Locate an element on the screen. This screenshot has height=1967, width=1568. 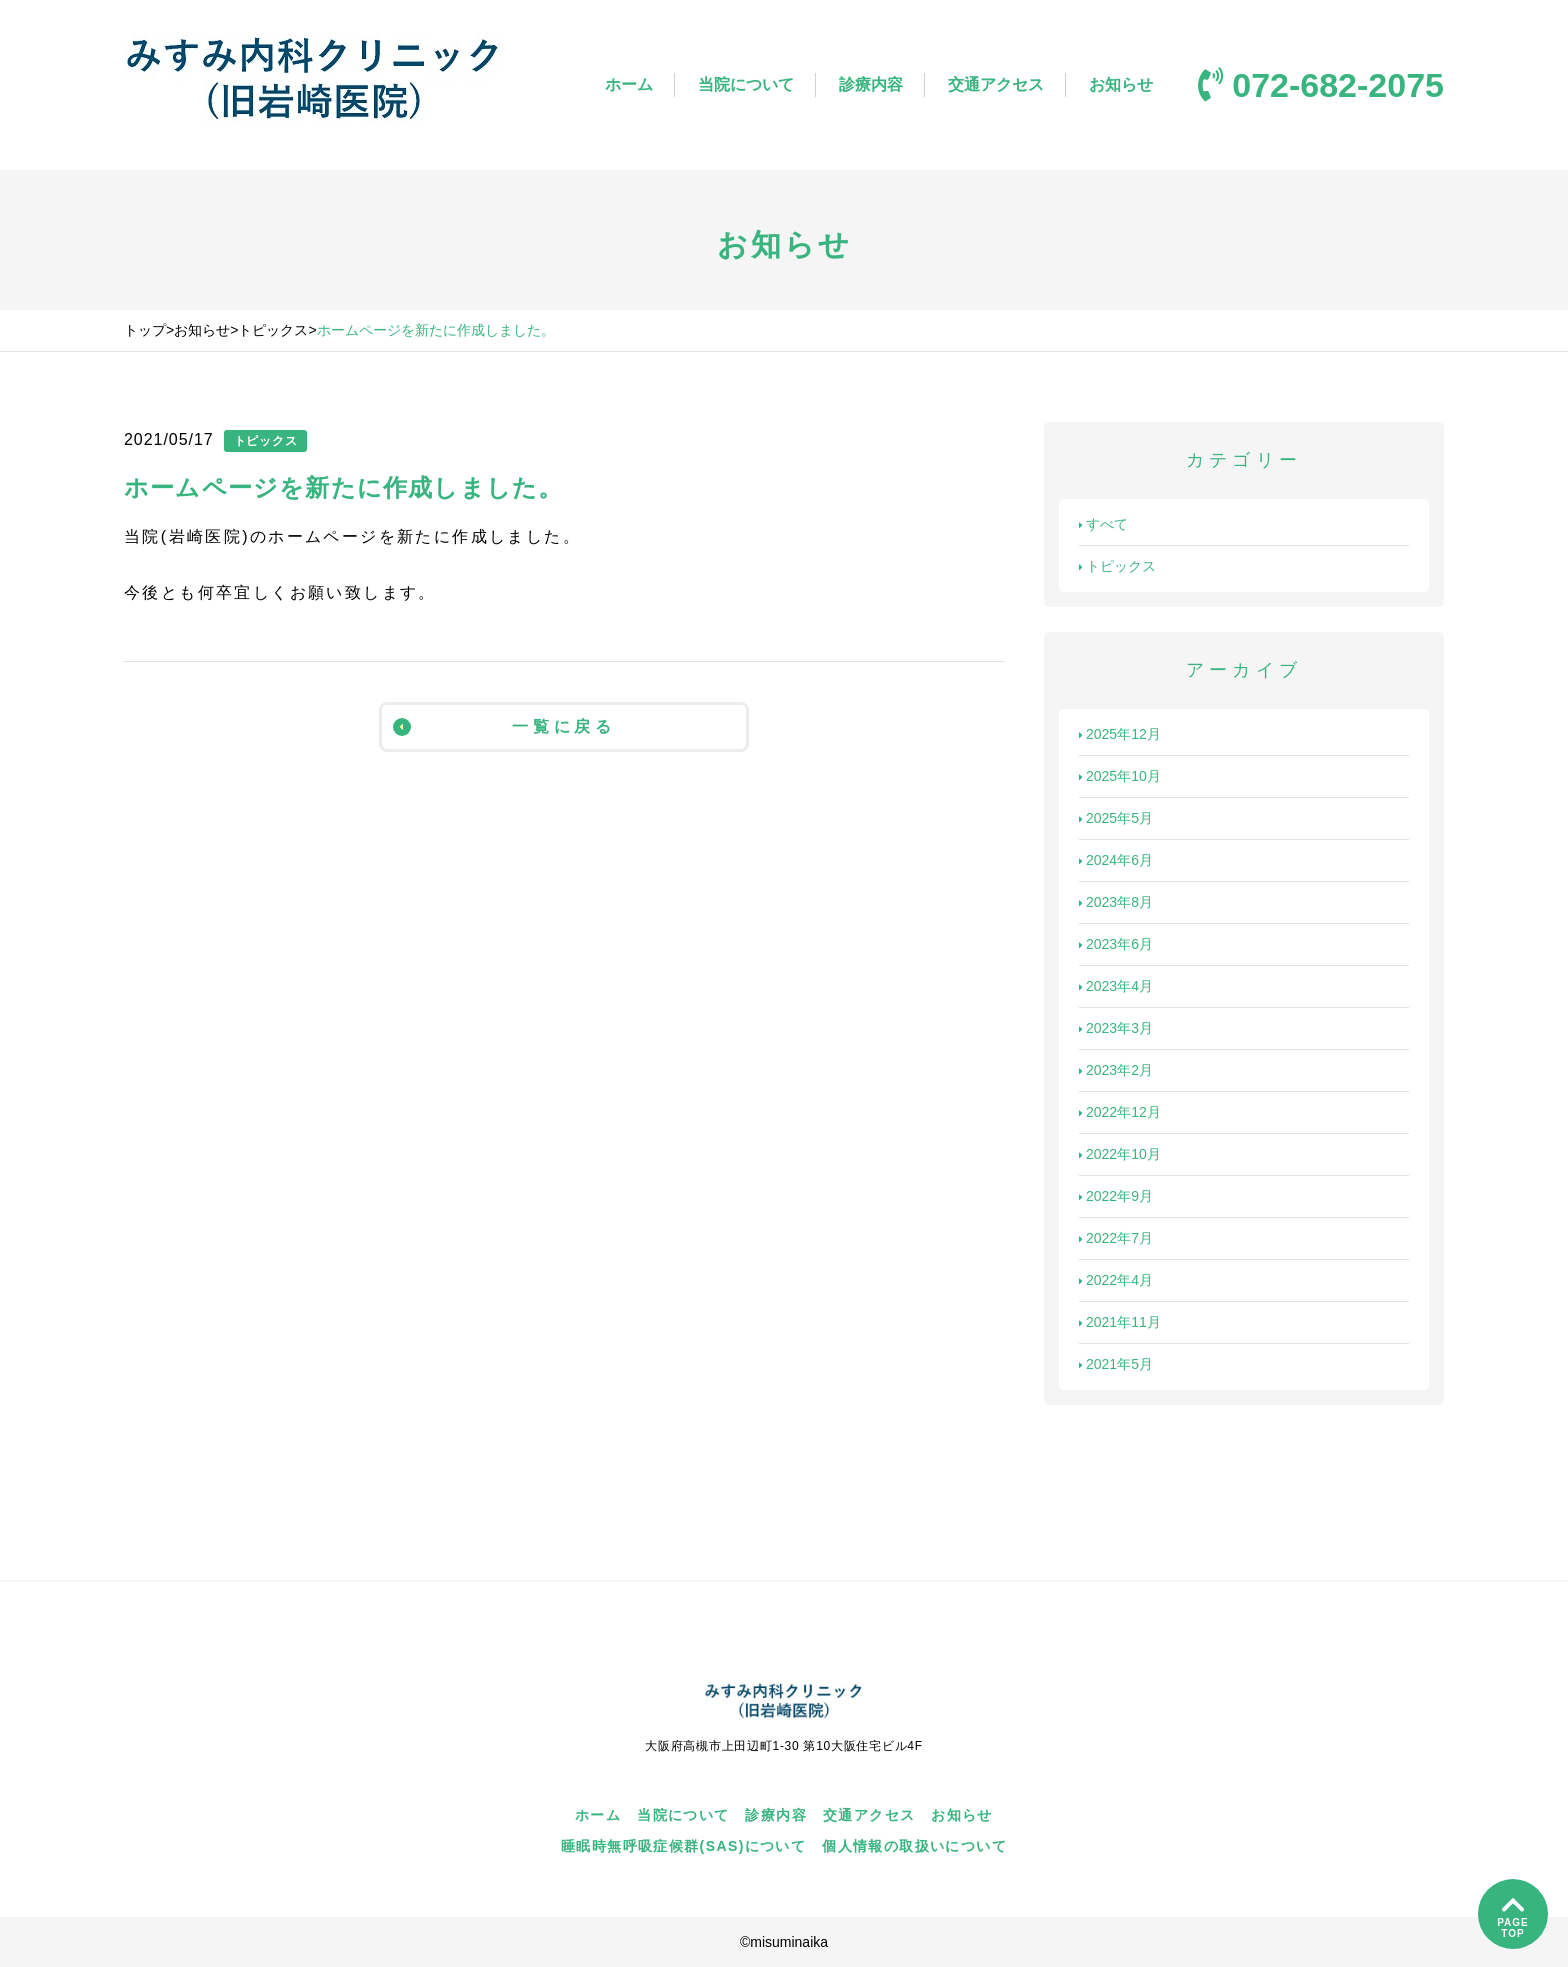
072-682-2075 is located at coordinates (1321, 85).